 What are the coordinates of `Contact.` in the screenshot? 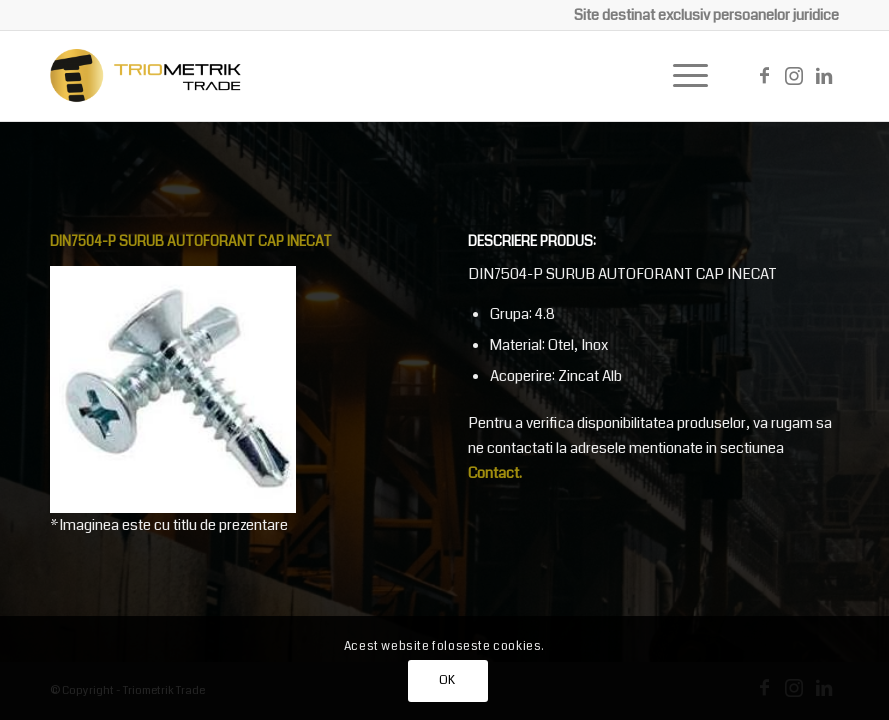 It's located at (495, 473).